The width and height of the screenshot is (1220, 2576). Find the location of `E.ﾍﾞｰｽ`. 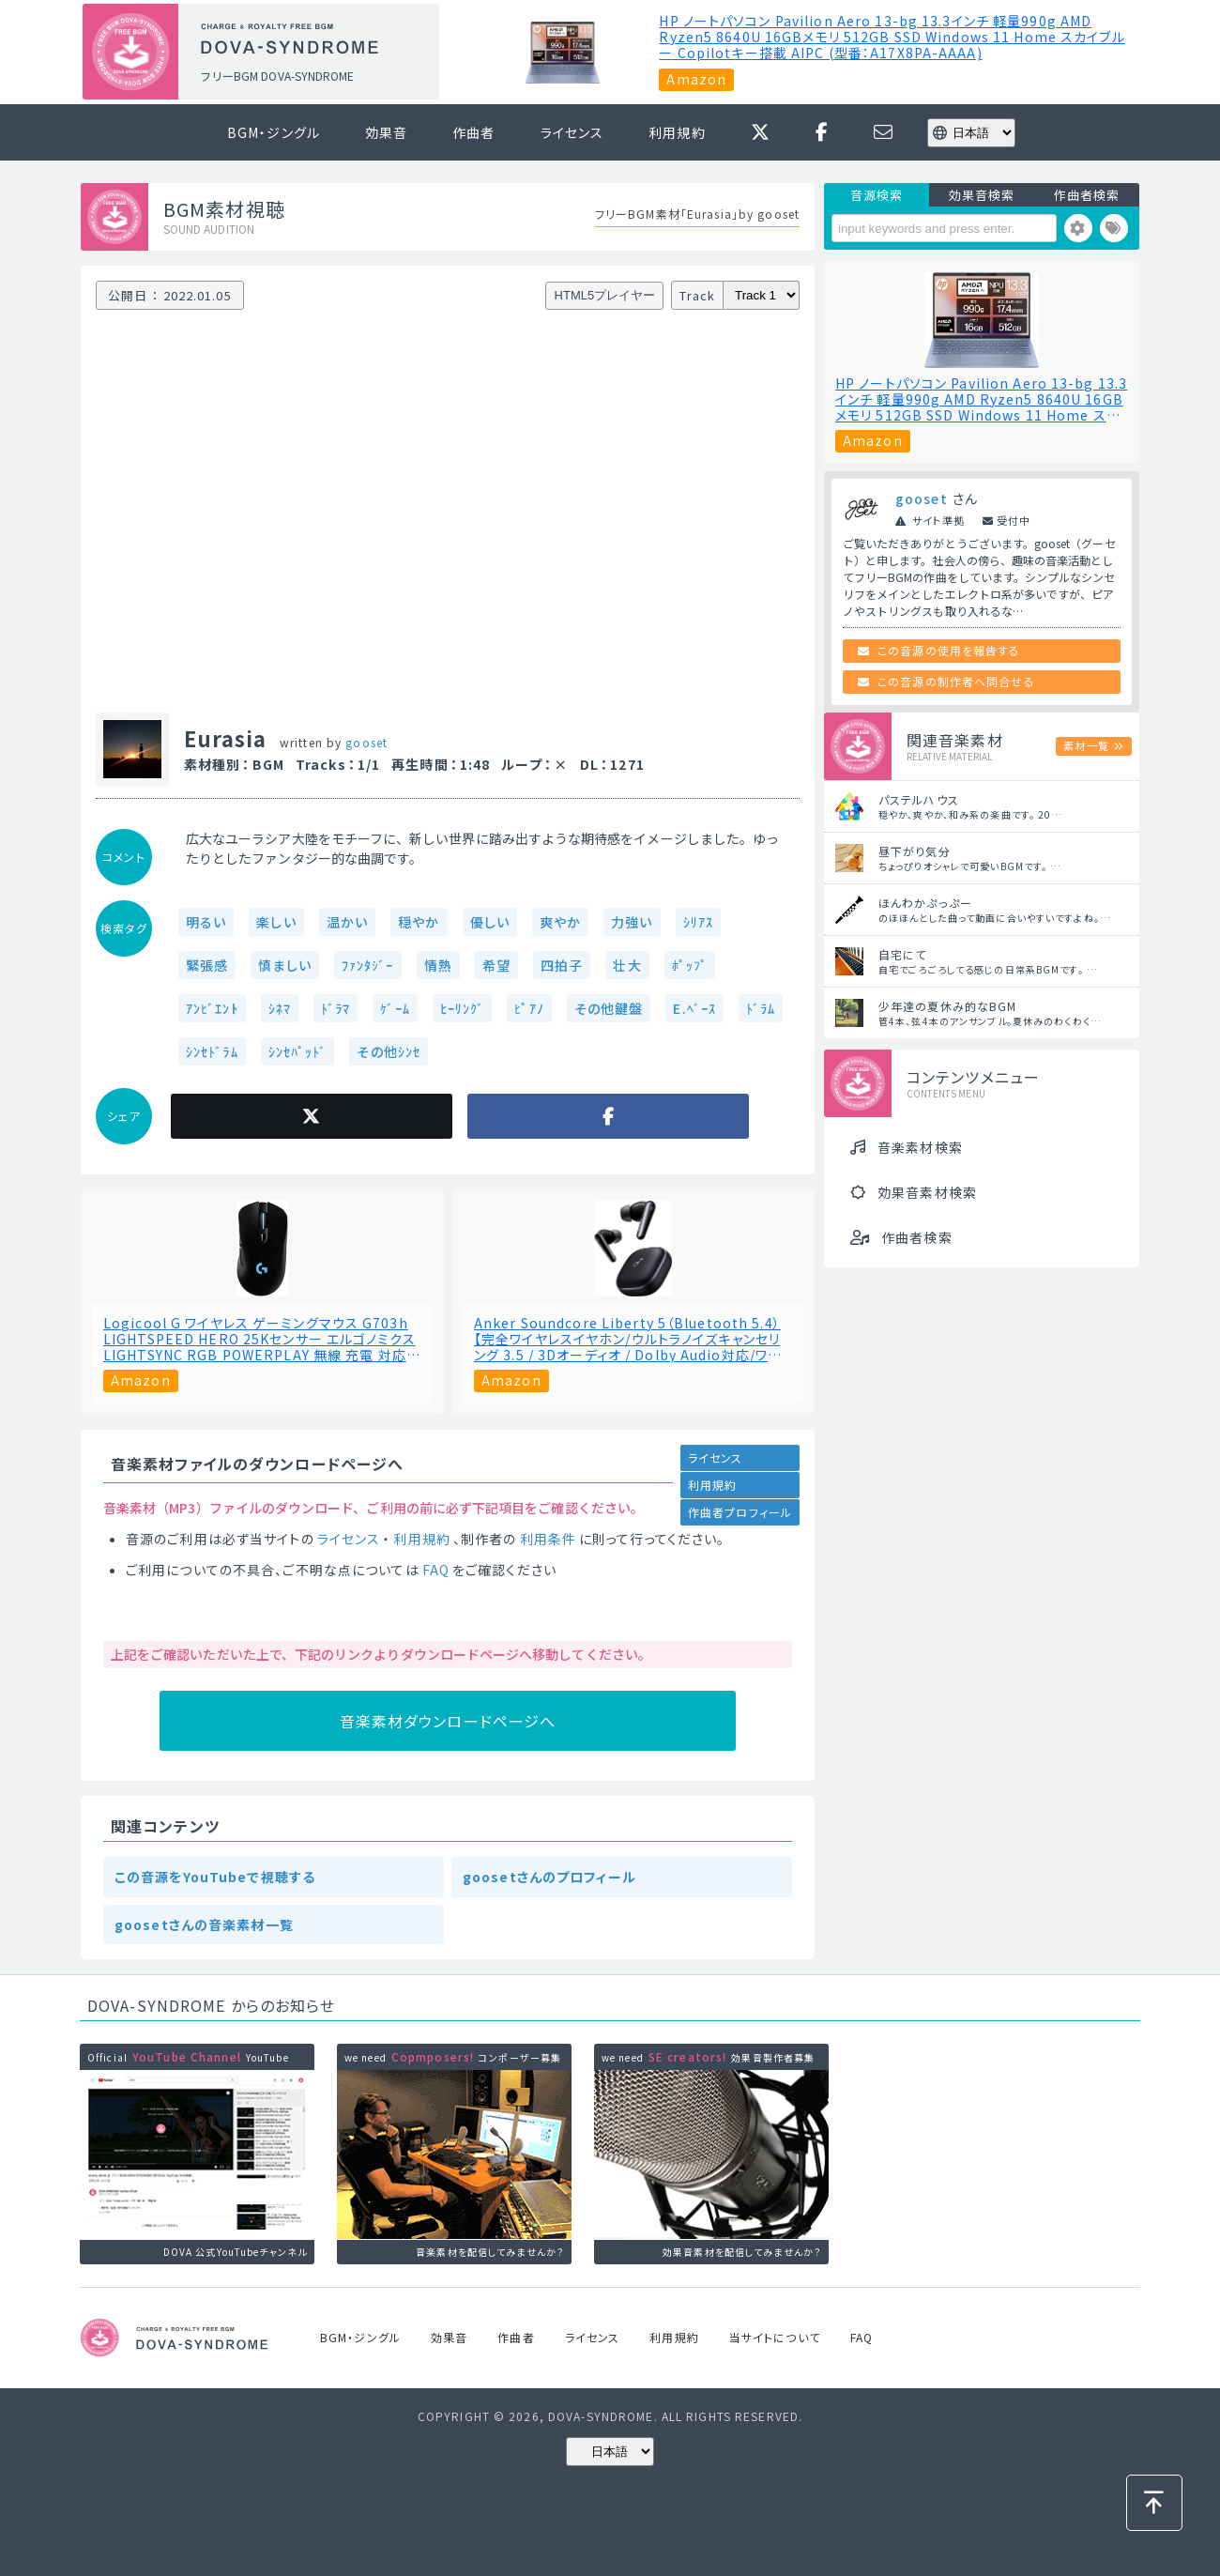

E.ﾍﾞｰｽ is located at coordinates (694, 1008).